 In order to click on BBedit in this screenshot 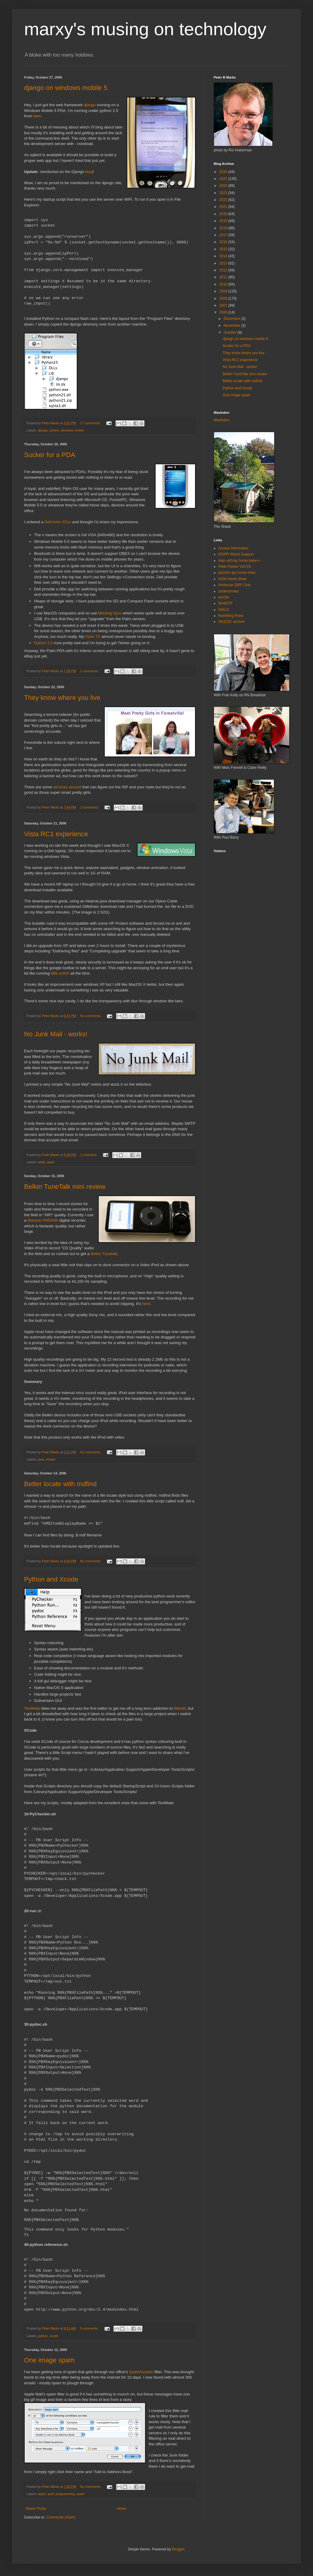, I will do `click(180, 1708)`.